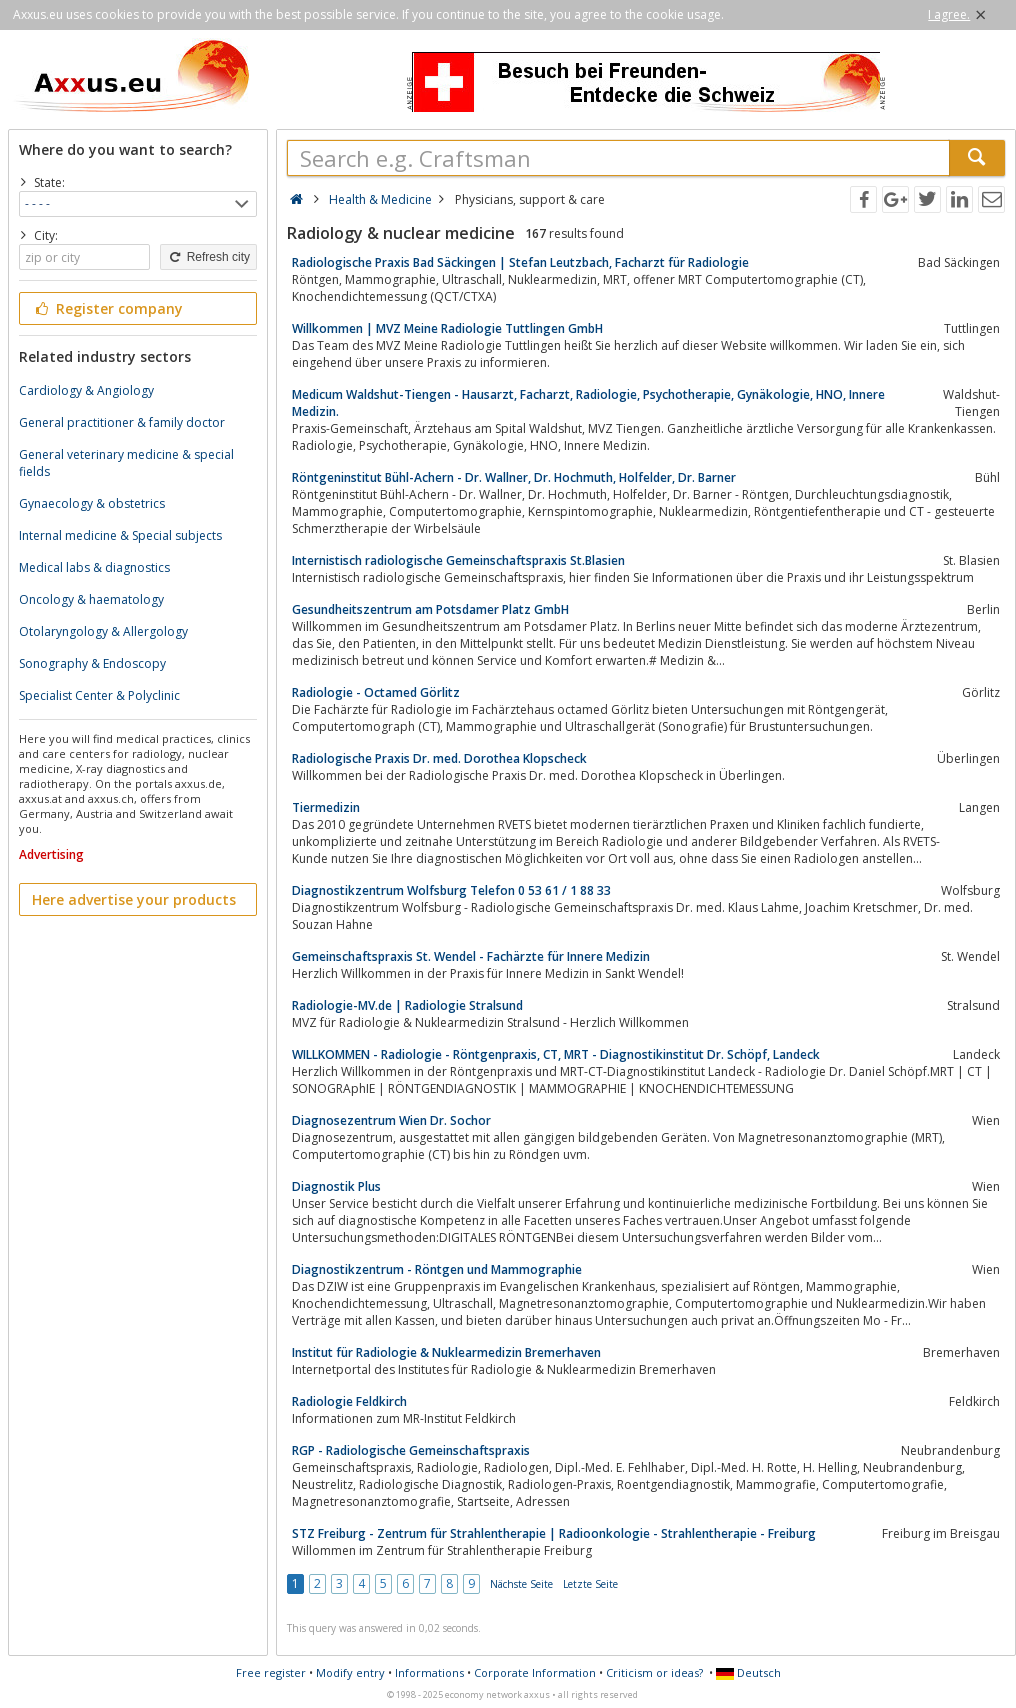 This screenshot has height=1708, width=1016. I want to click on Oncology & haematology, so click(91, 599).